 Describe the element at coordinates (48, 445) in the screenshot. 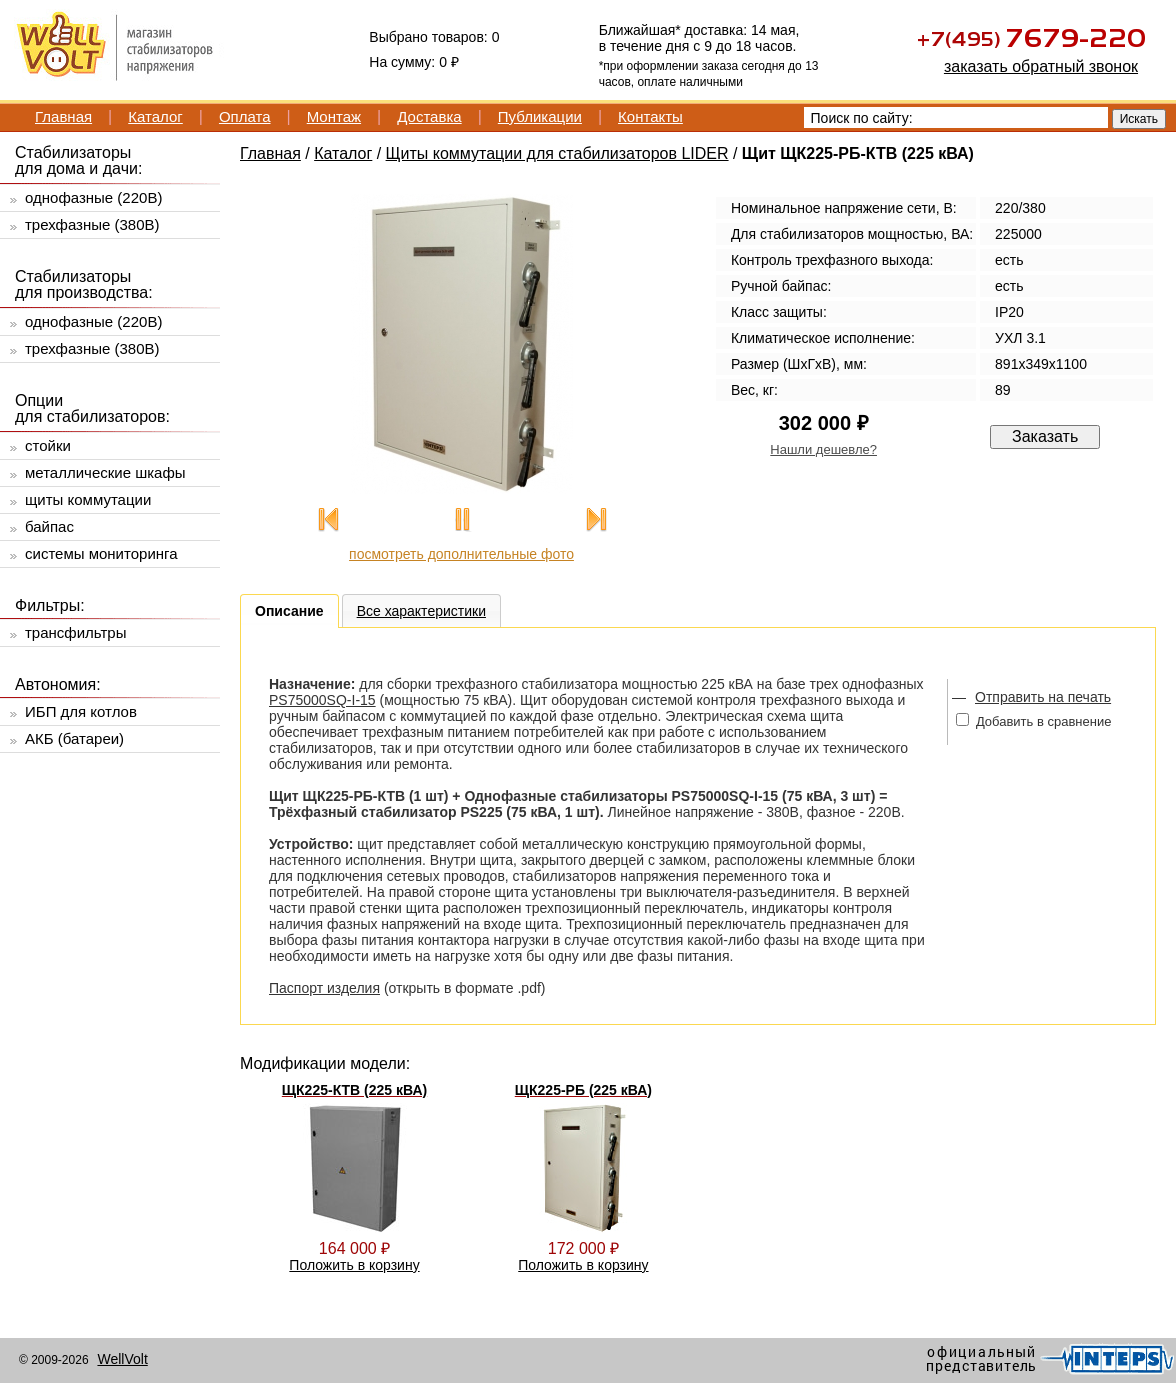

I see `стойки` at that location.